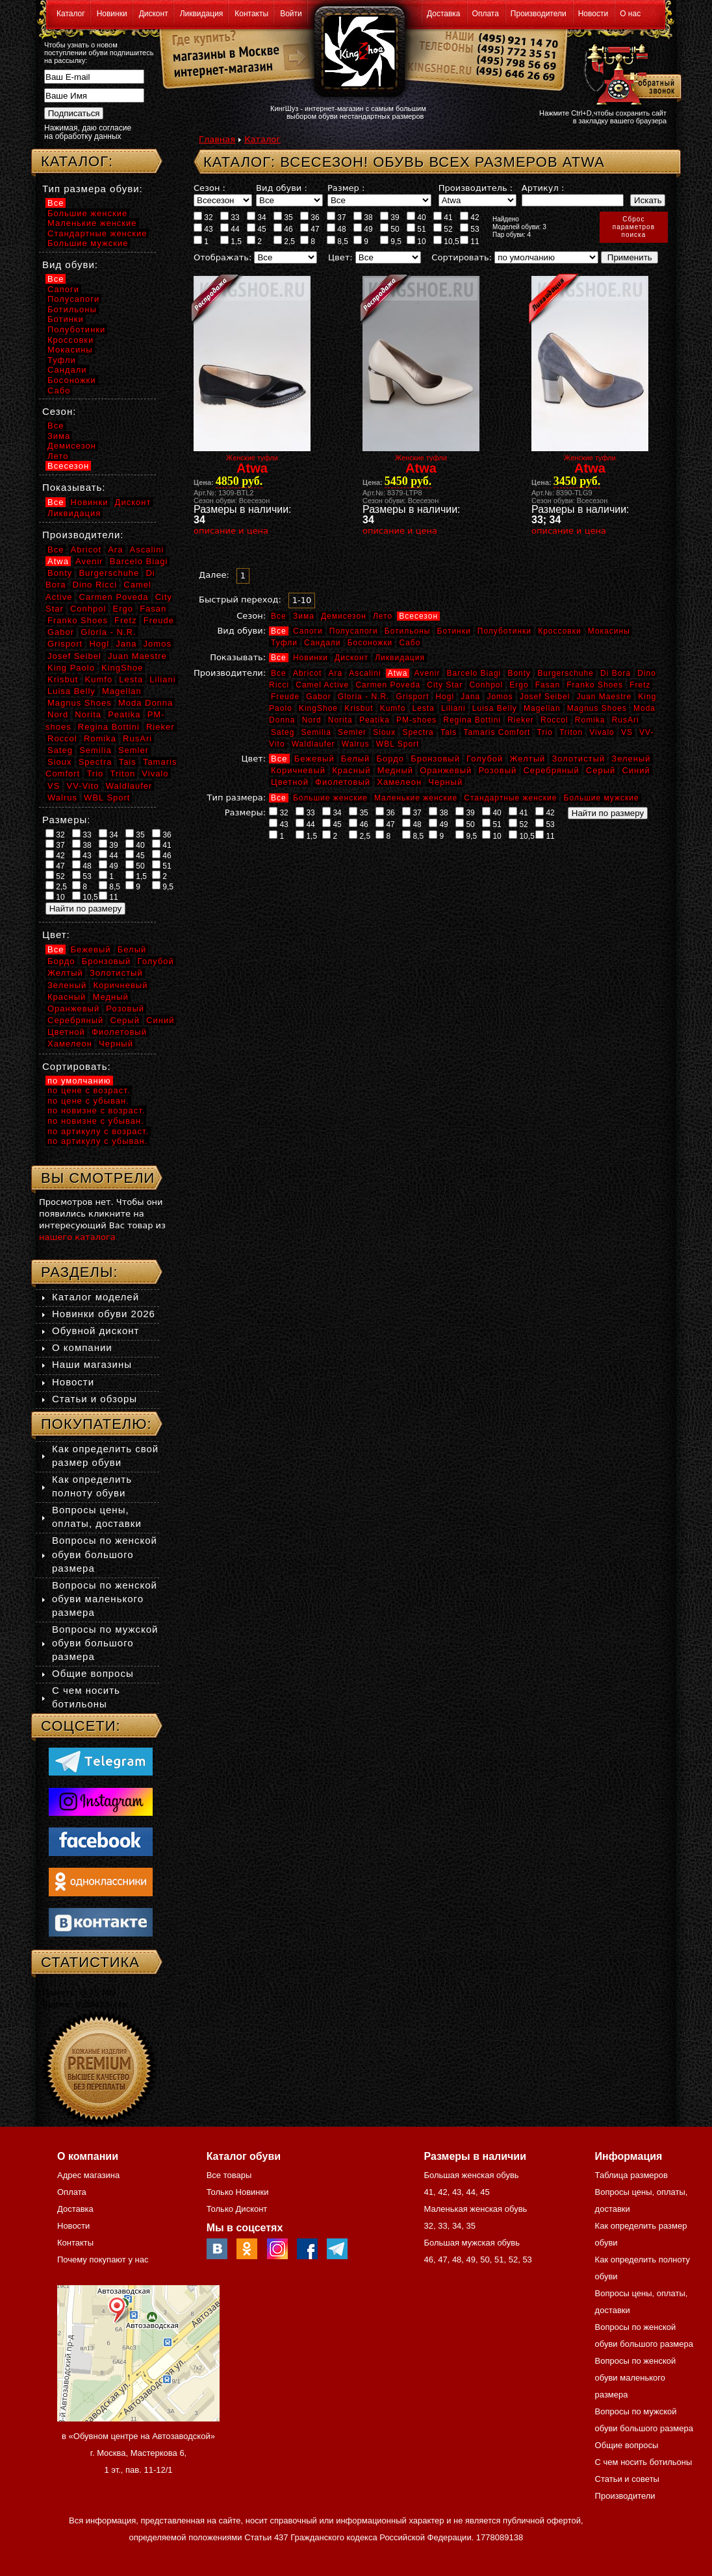  Describe the element at coordinates (486, 684) in the screenshot. I see `Conhpol` at that location.